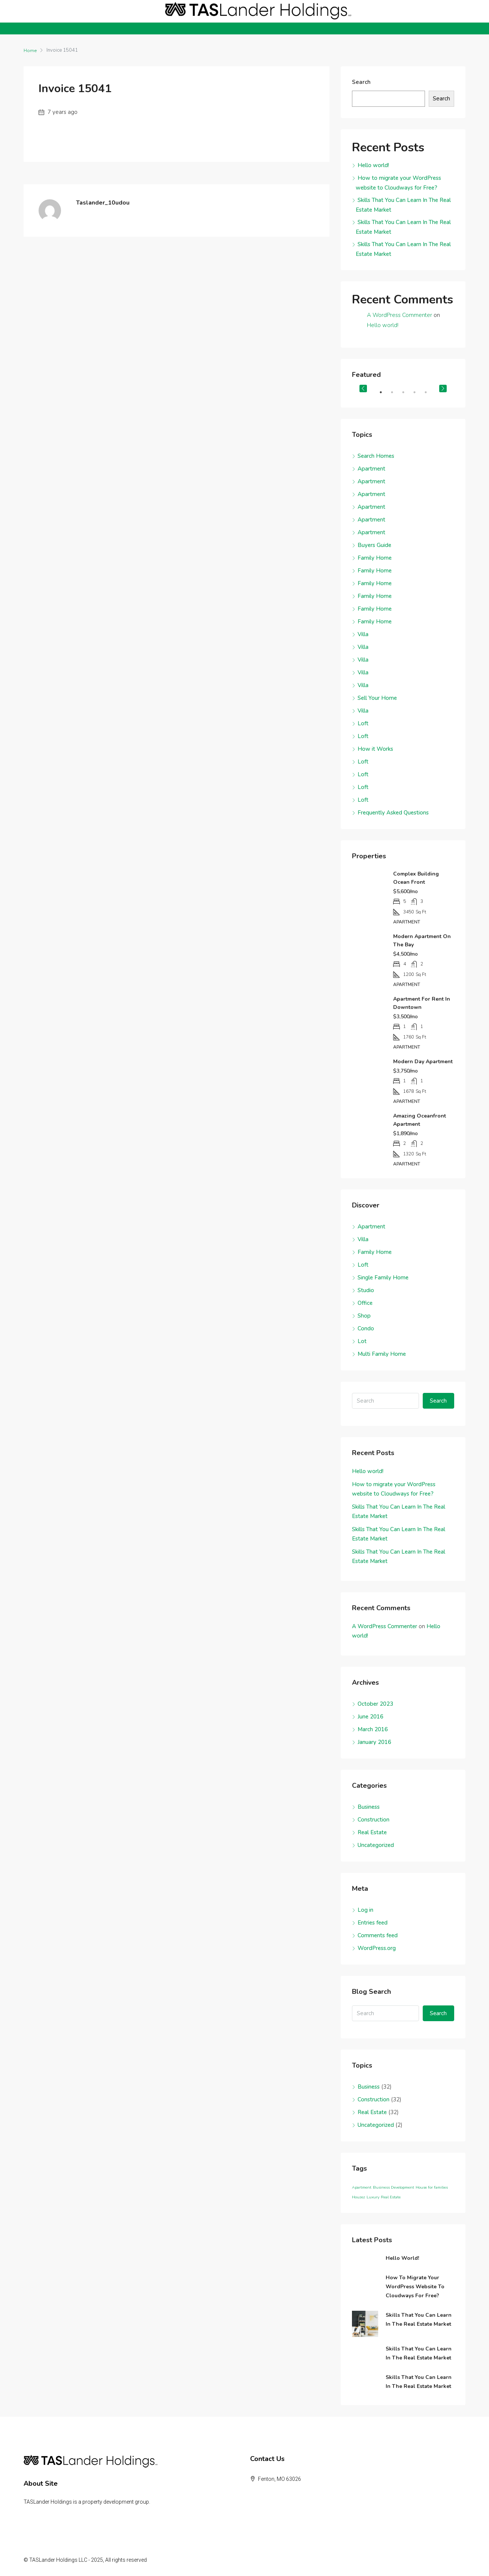  What do you see at coordinates (393, 812) in the screenshot?
I see `Frequently Asked Questions` at bounding box center [393, 812].